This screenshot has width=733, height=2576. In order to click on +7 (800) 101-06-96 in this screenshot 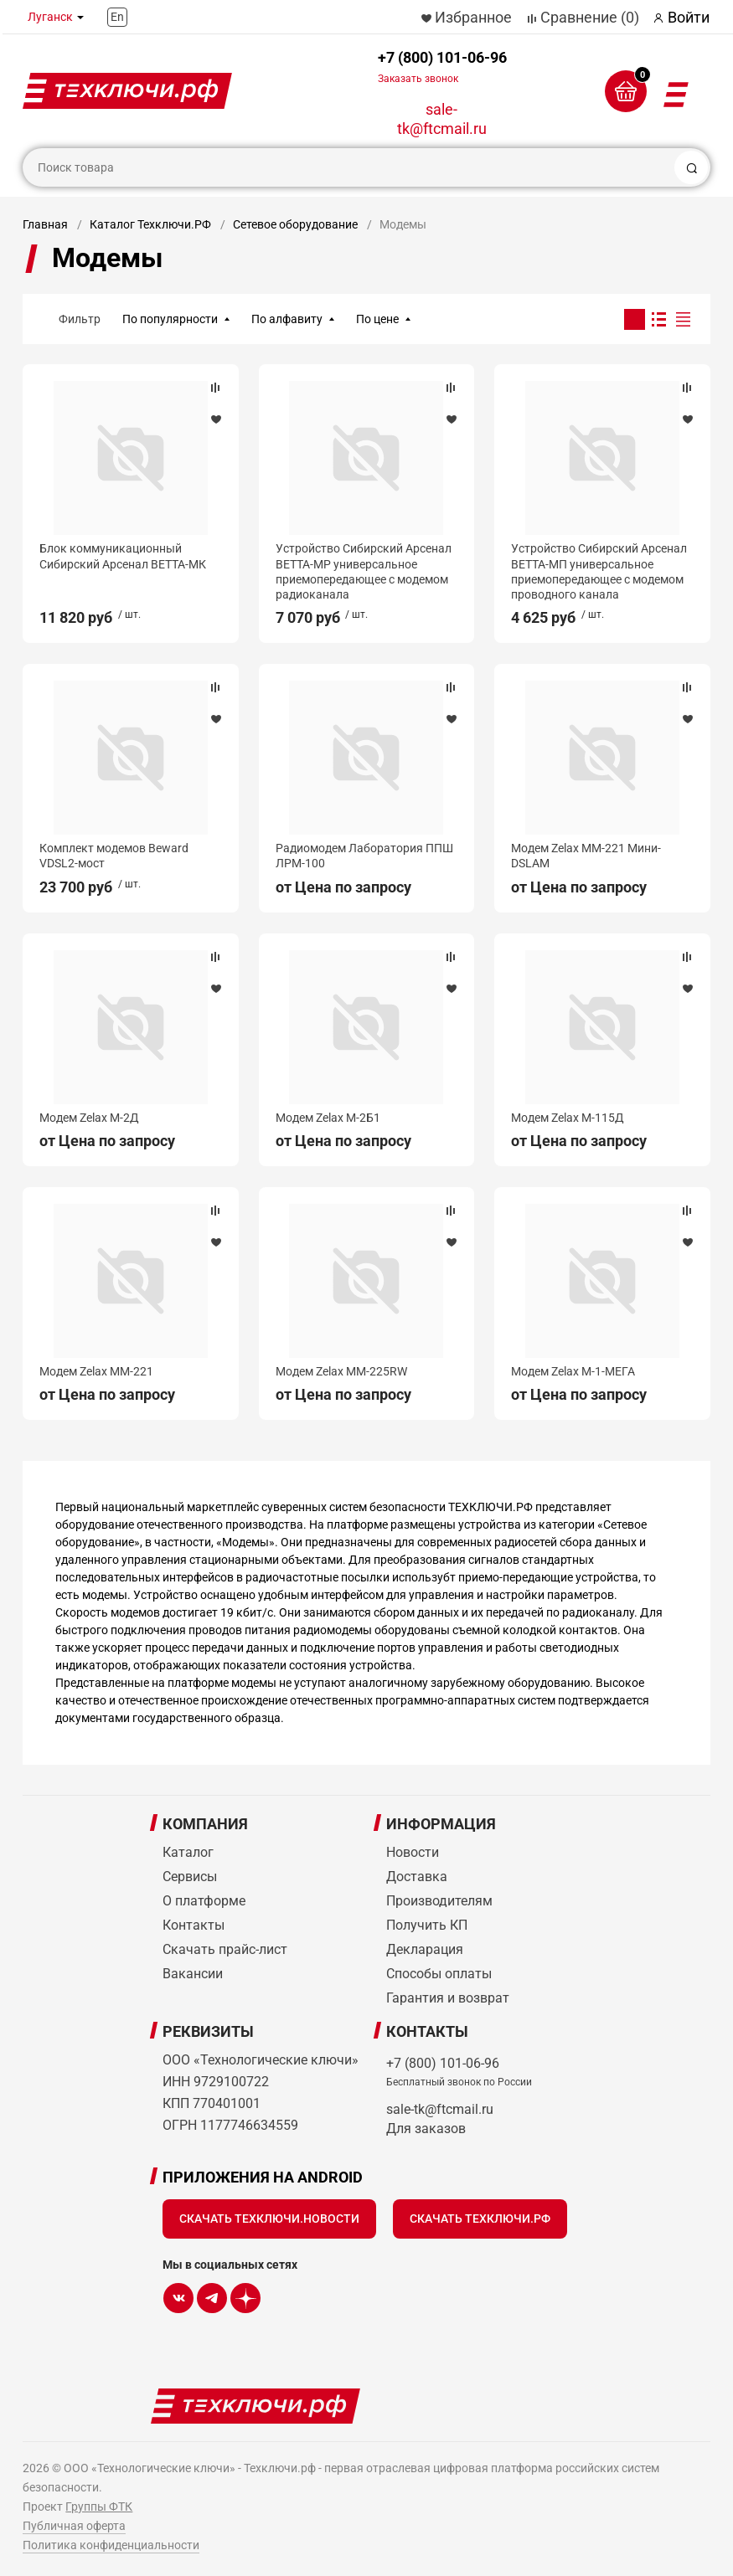, I will do `click(442, 67)`.